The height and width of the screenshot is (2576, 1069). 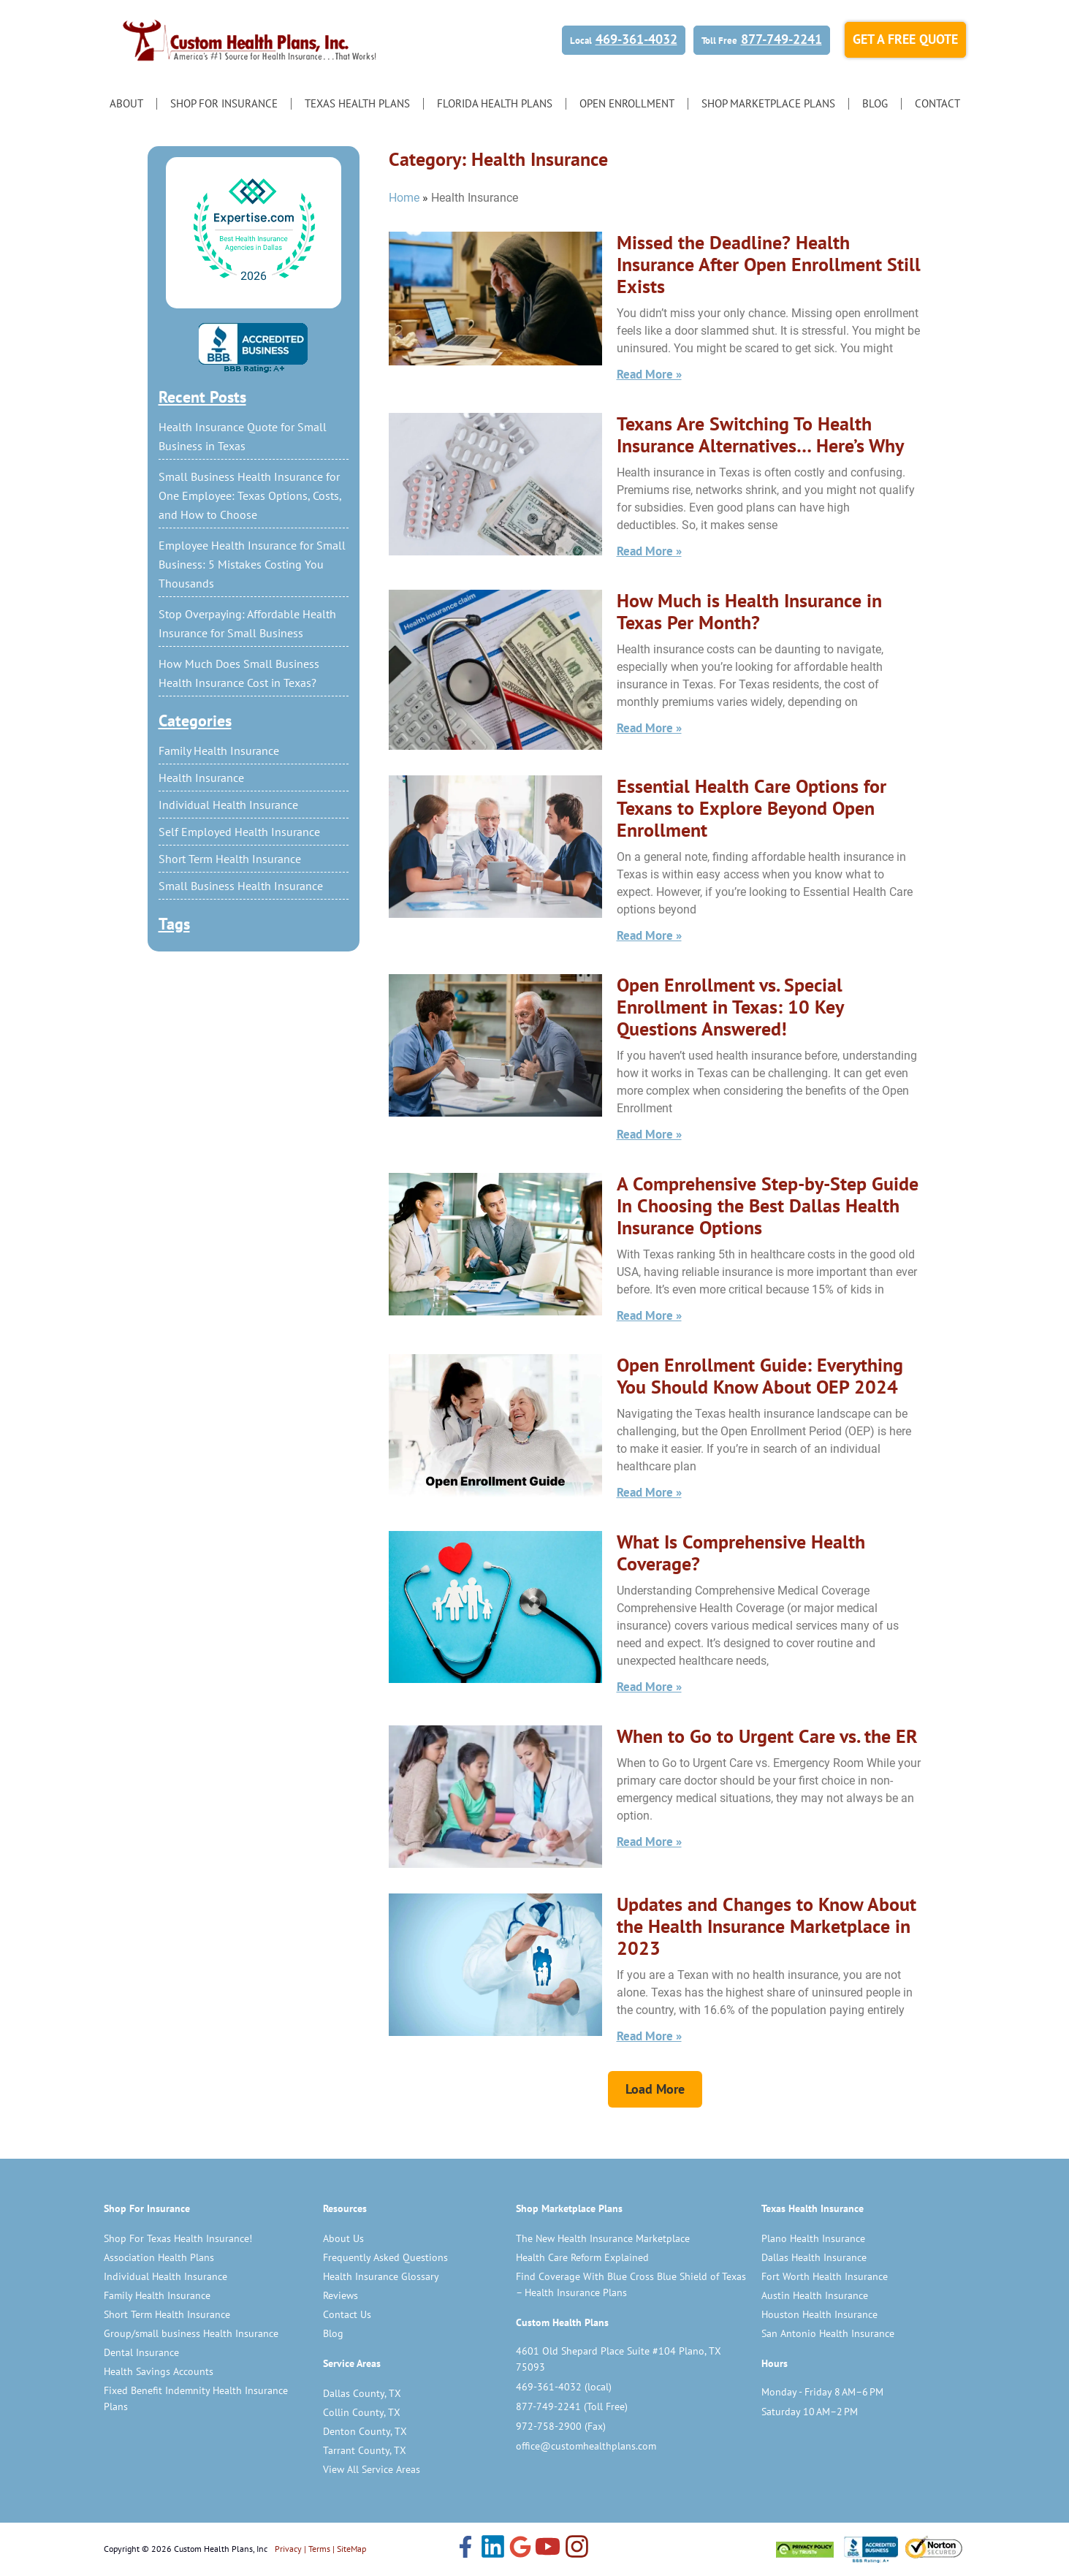 I want to click on Terms, so click(x=319, y=2548).